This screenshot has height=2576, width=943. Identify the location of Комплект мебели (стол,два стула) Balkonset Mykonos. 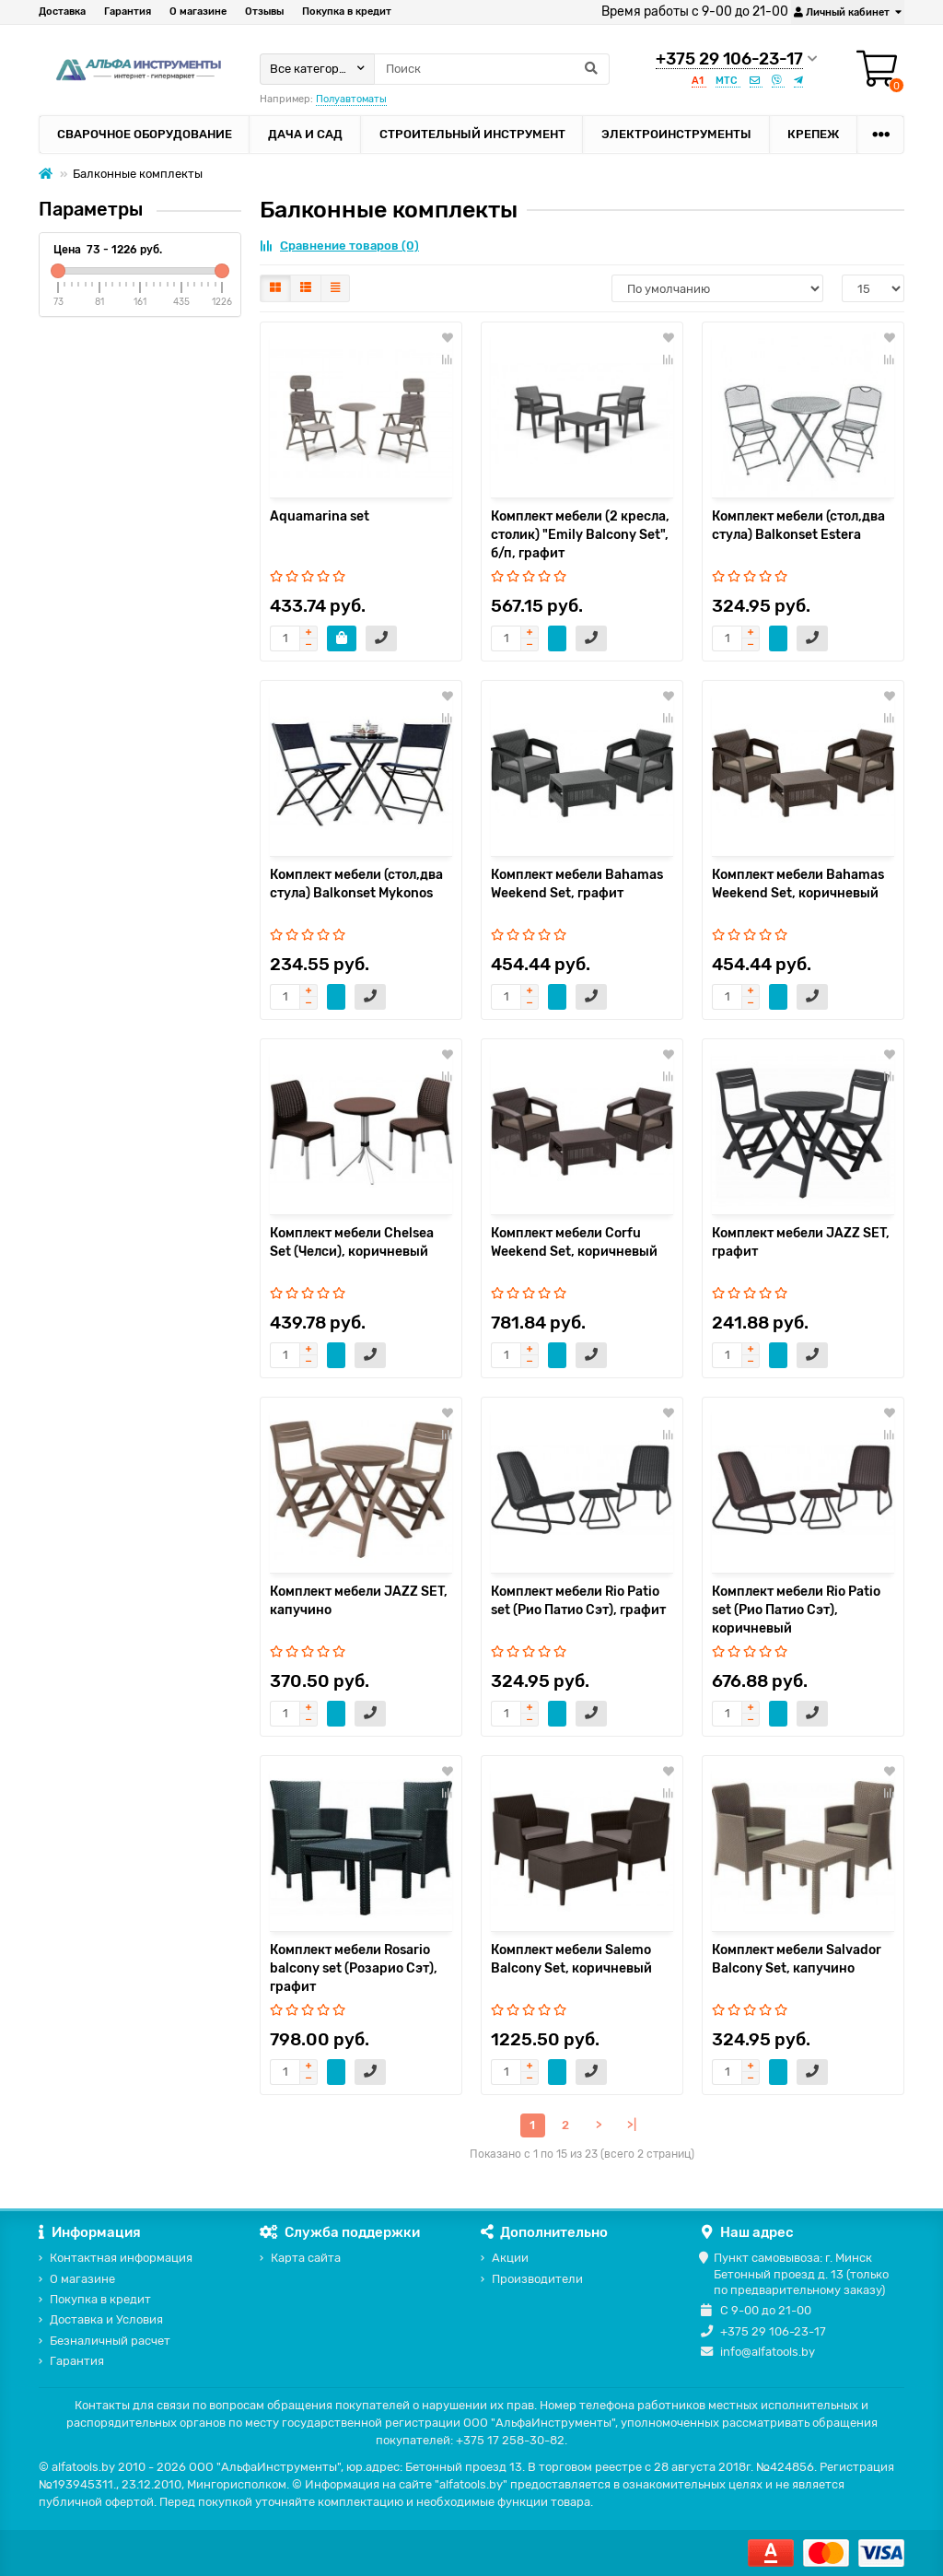
(356, 884).